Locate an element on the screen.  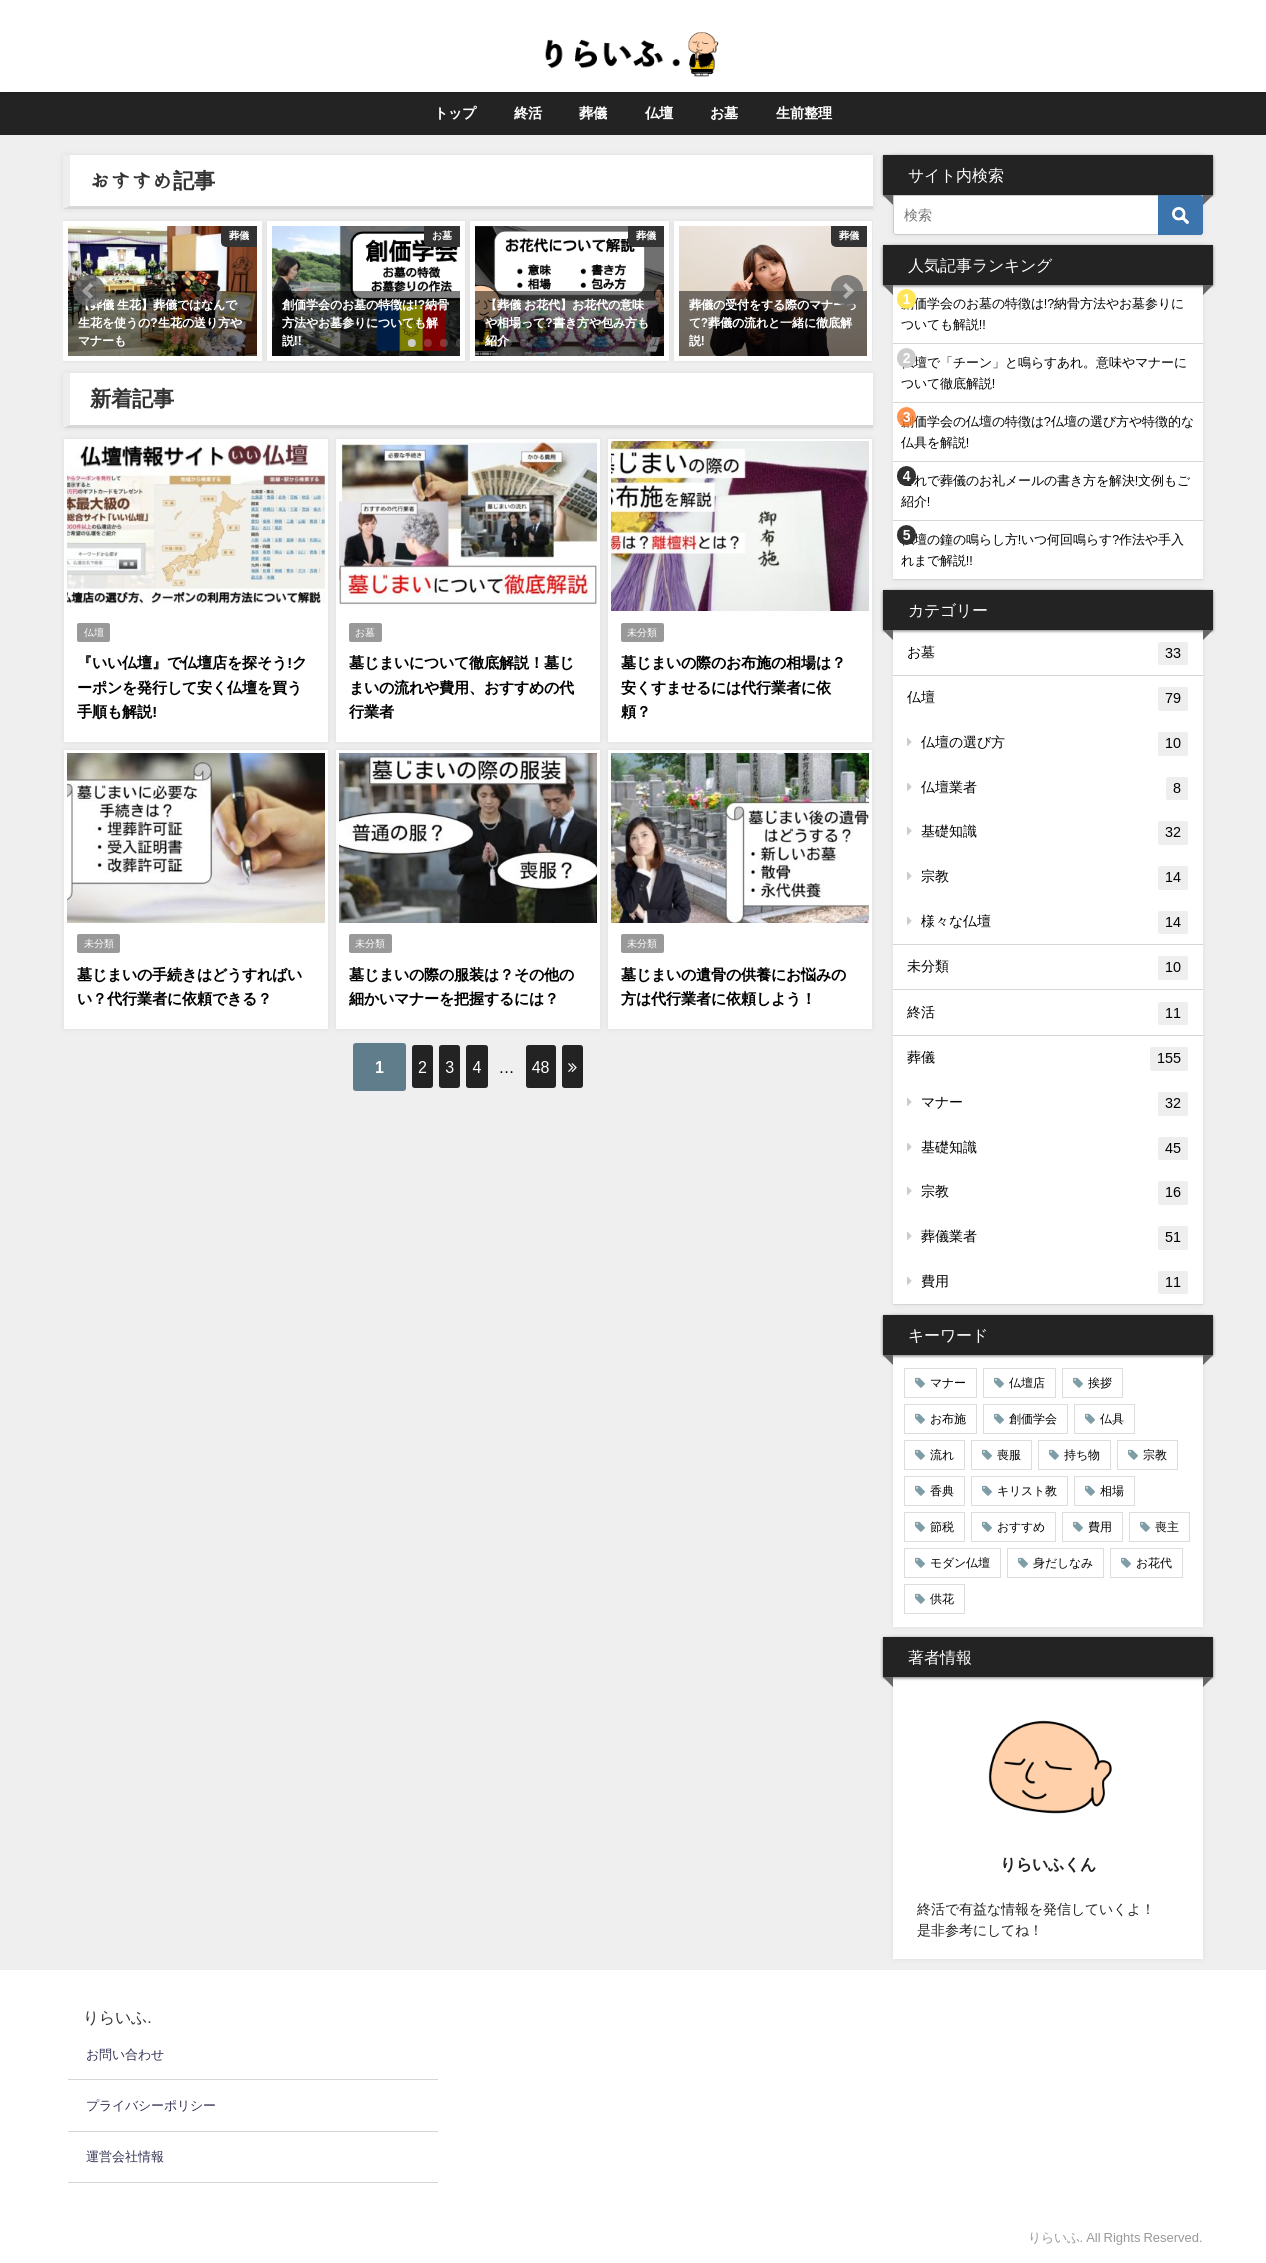
葬儀業者 is located at coordinates (1055, 1238).